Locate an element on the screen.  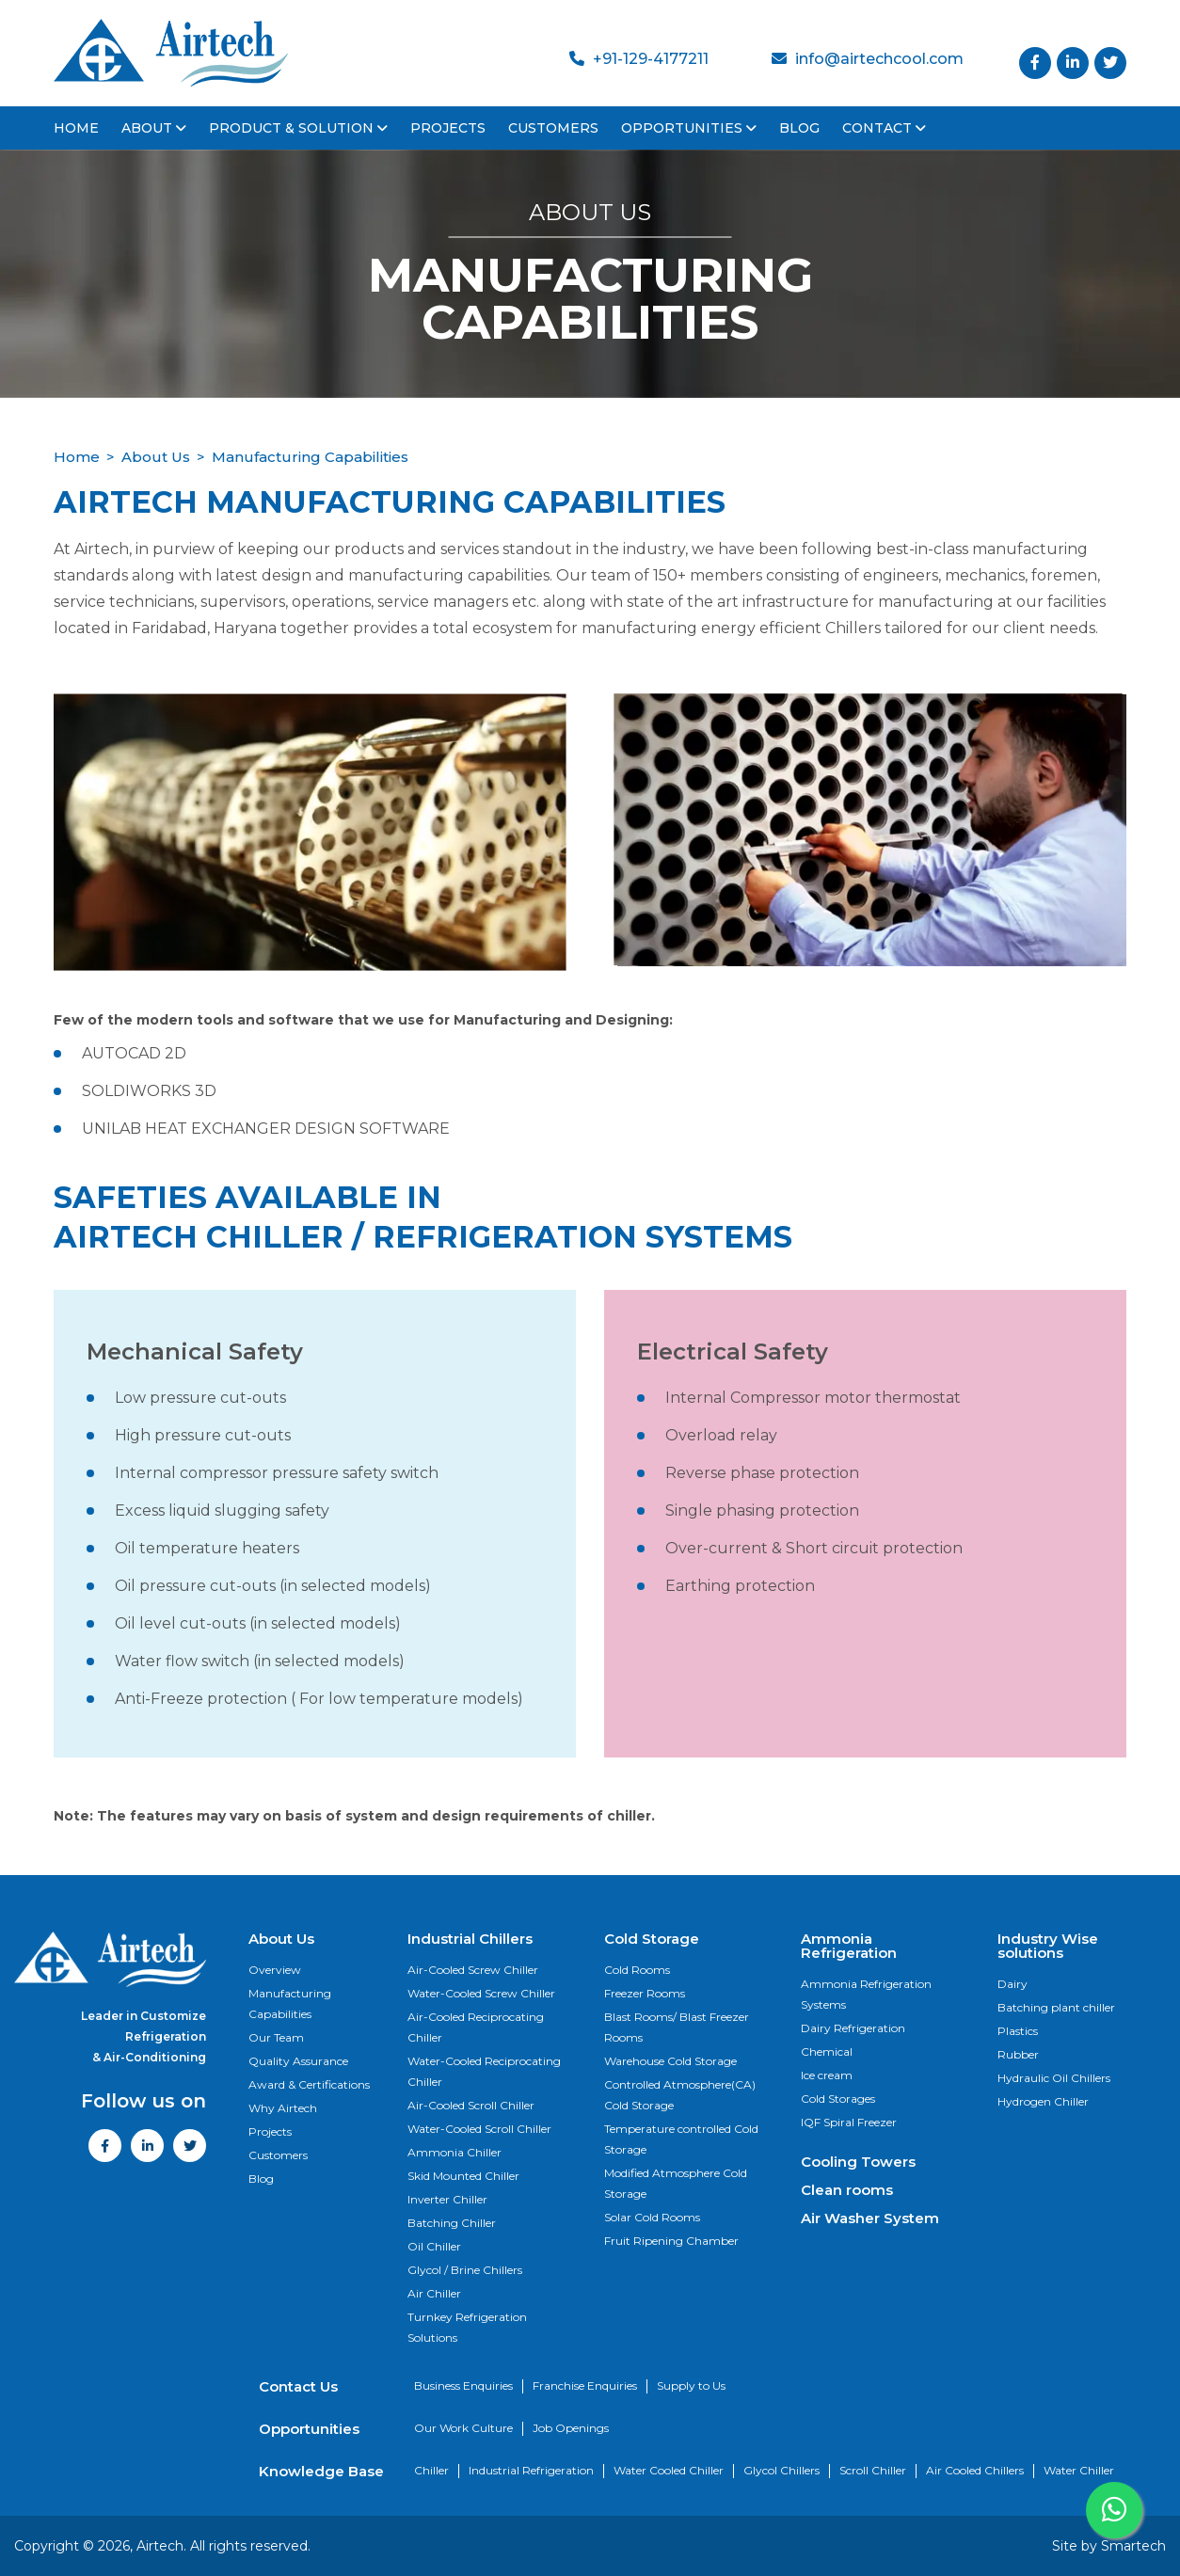
Glycol Chillers is located at coordinates (781, 2470).